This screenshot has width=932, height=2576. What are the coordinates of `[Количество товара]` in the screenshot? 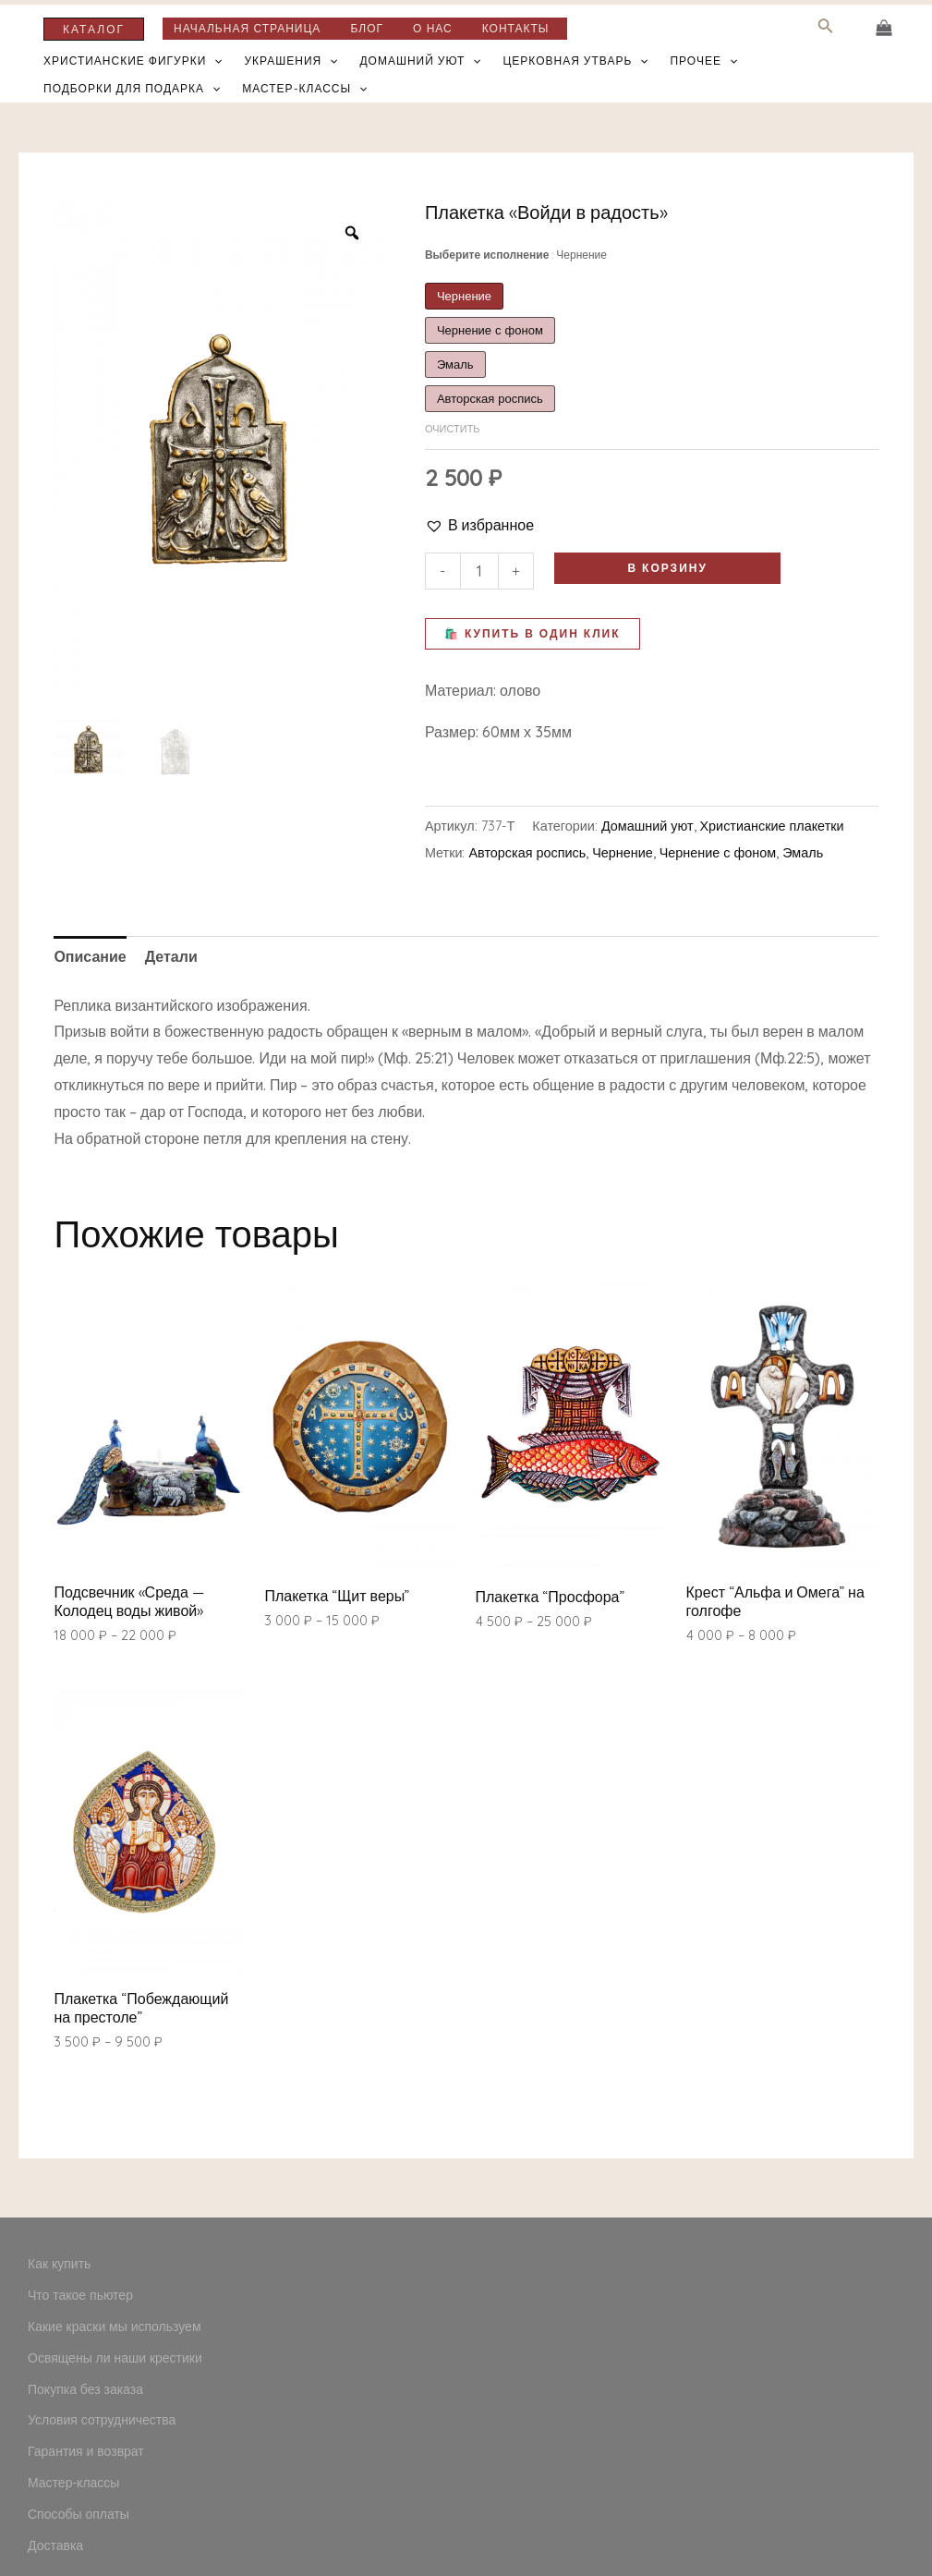 It's located at (479, 571).